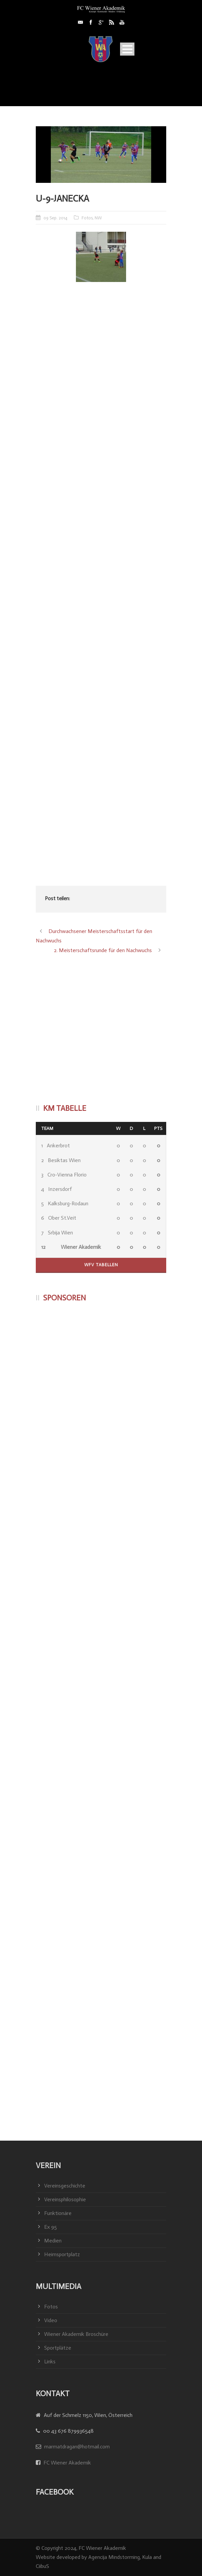  I want to click on CiibuS, so click(42, 2566).